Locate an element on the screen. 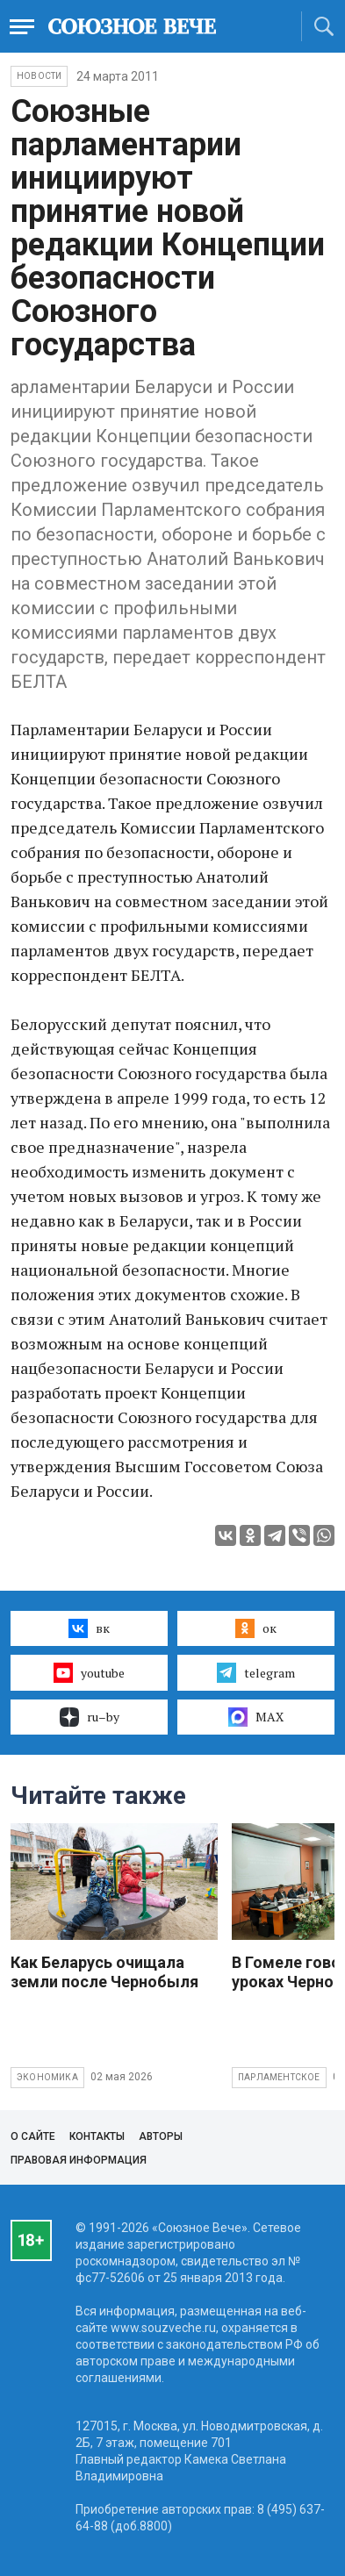  О сайте is located at coordinates (33, 2136).